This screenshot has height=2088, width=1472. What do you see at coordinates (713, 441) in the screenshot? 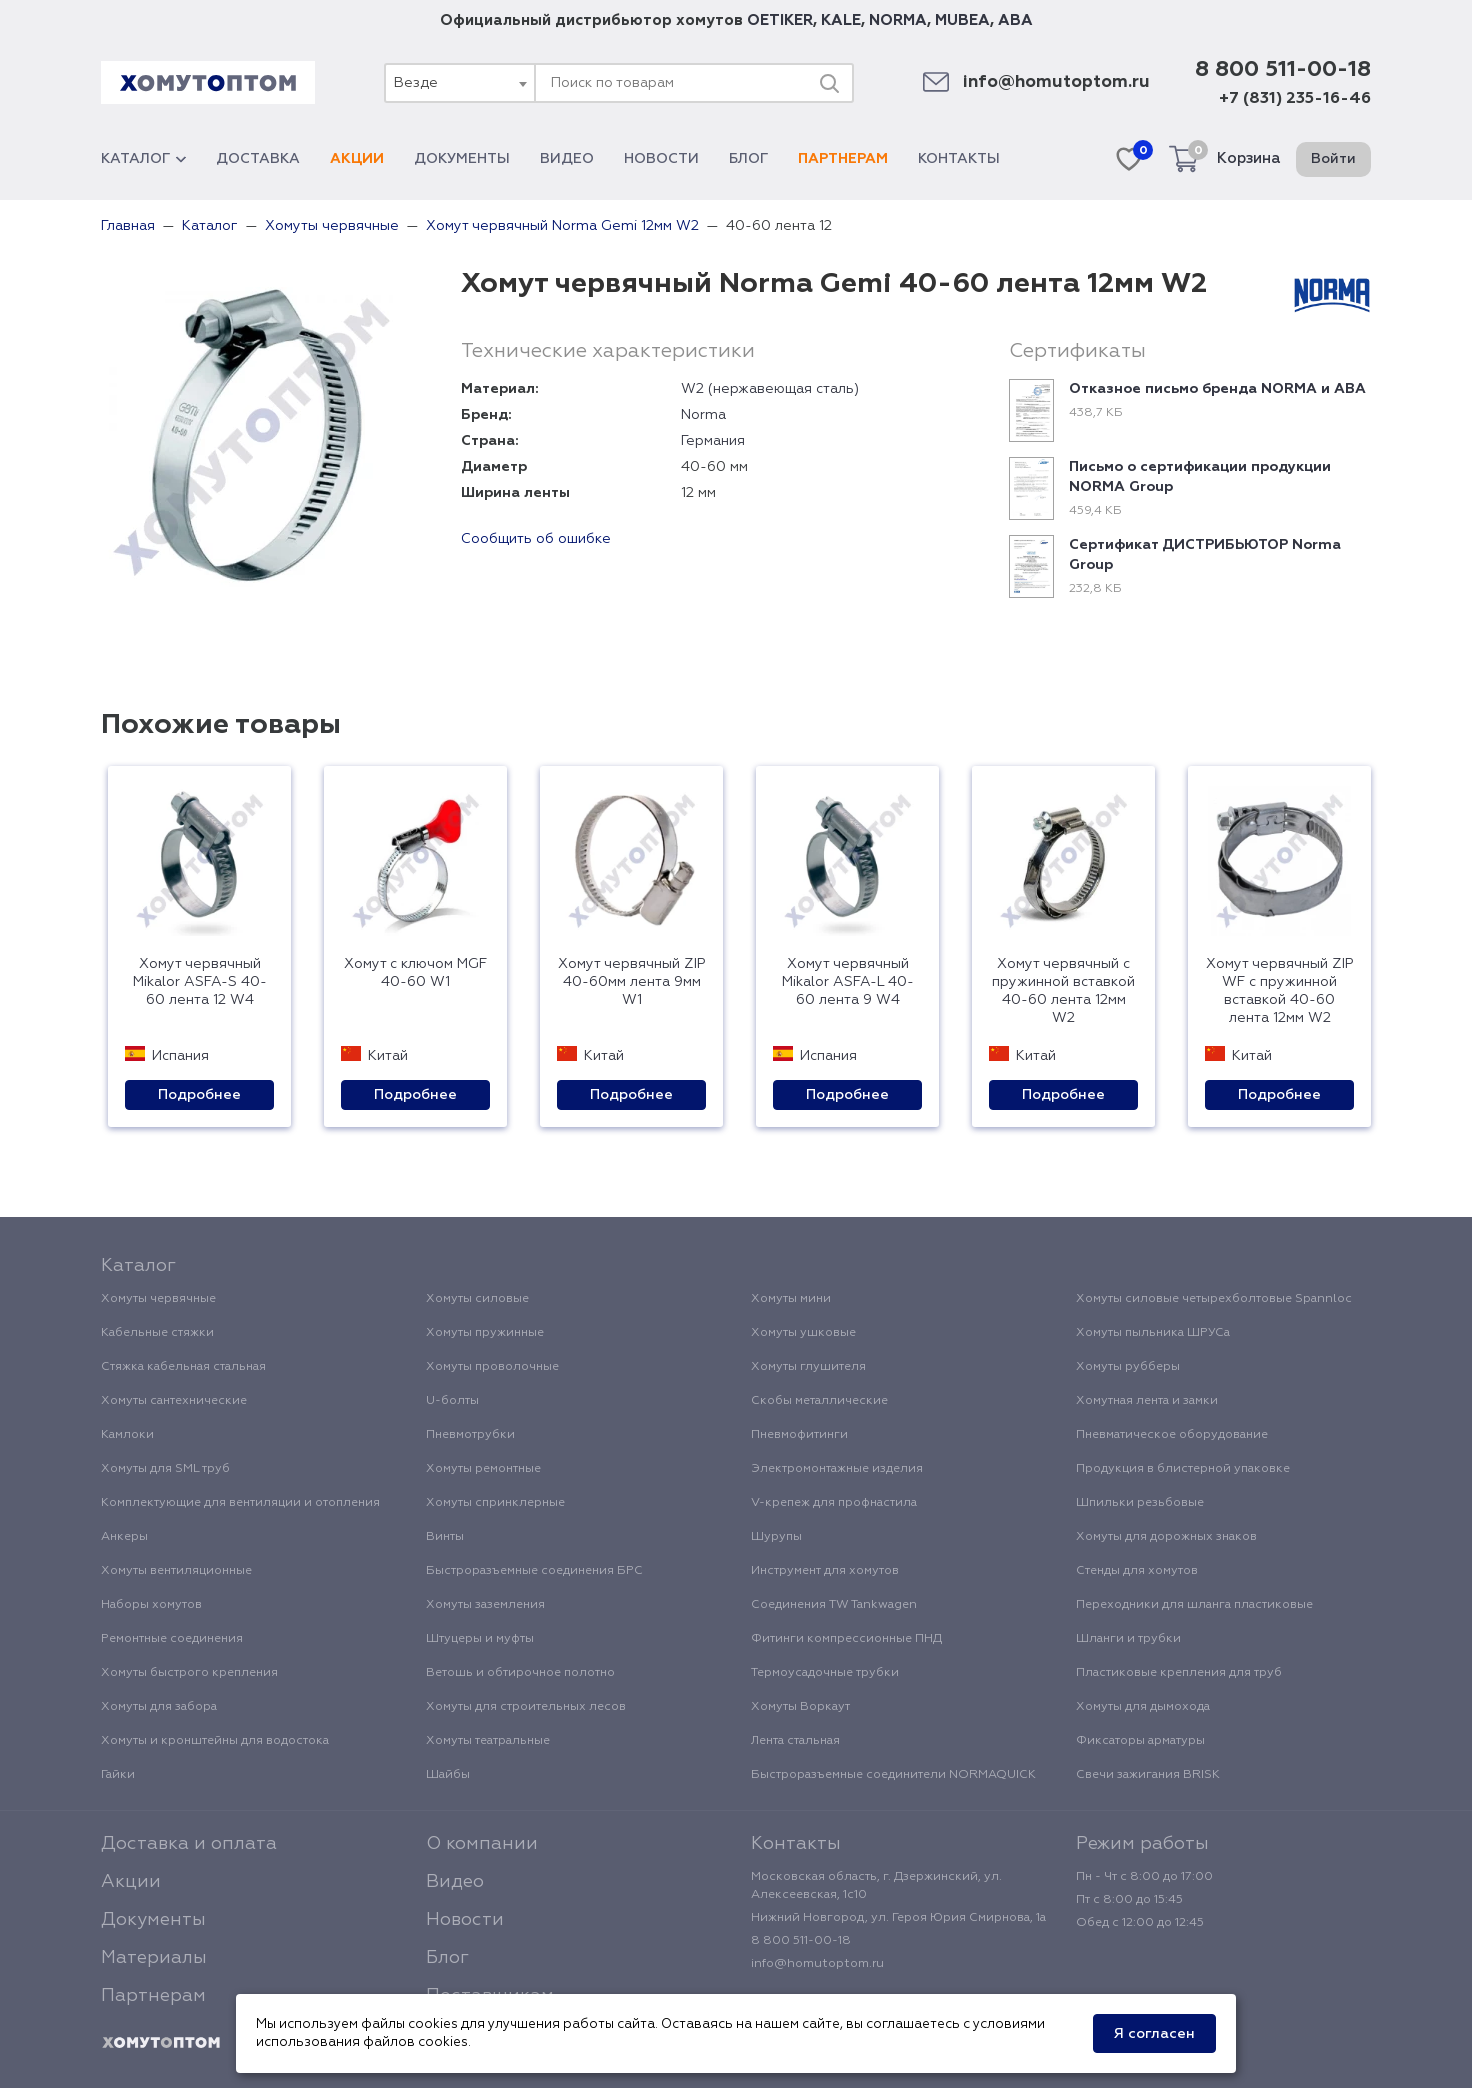
I see `Германия` at bounding box center [713, 441].